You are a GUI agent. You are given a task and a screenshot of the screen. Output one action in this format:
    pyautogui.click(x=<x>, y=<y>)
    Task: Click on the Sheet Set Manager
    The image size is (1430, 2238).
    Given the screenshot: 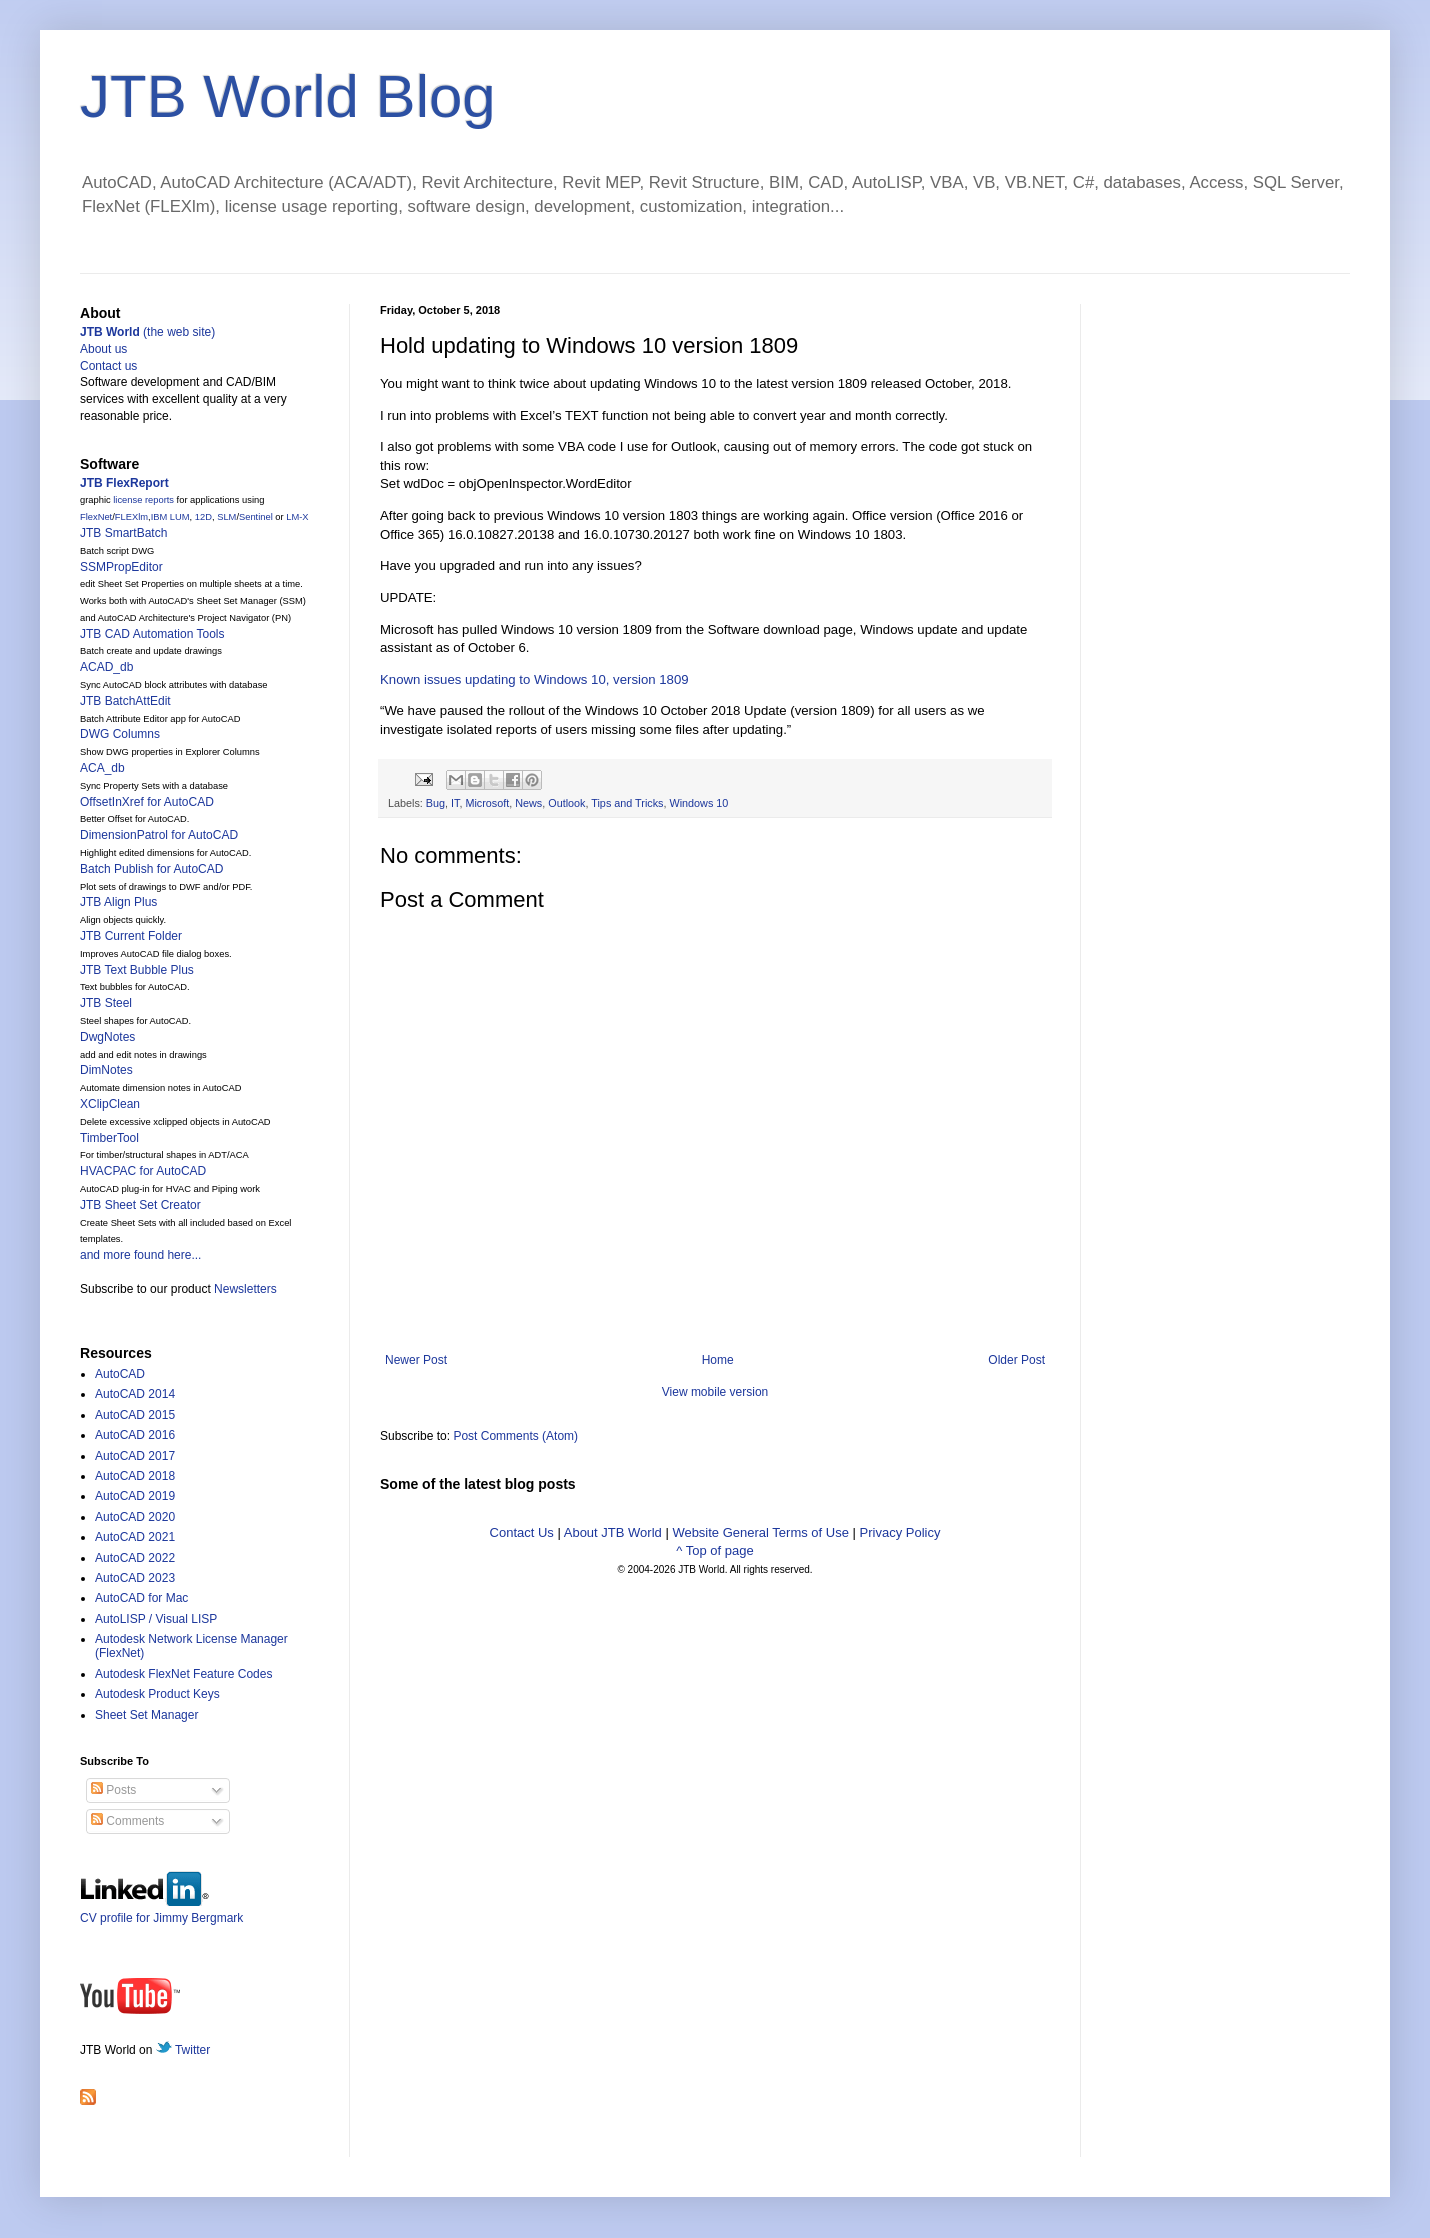 What is the action you would take?
    pyautogui.click(x=146, y=1715)
    